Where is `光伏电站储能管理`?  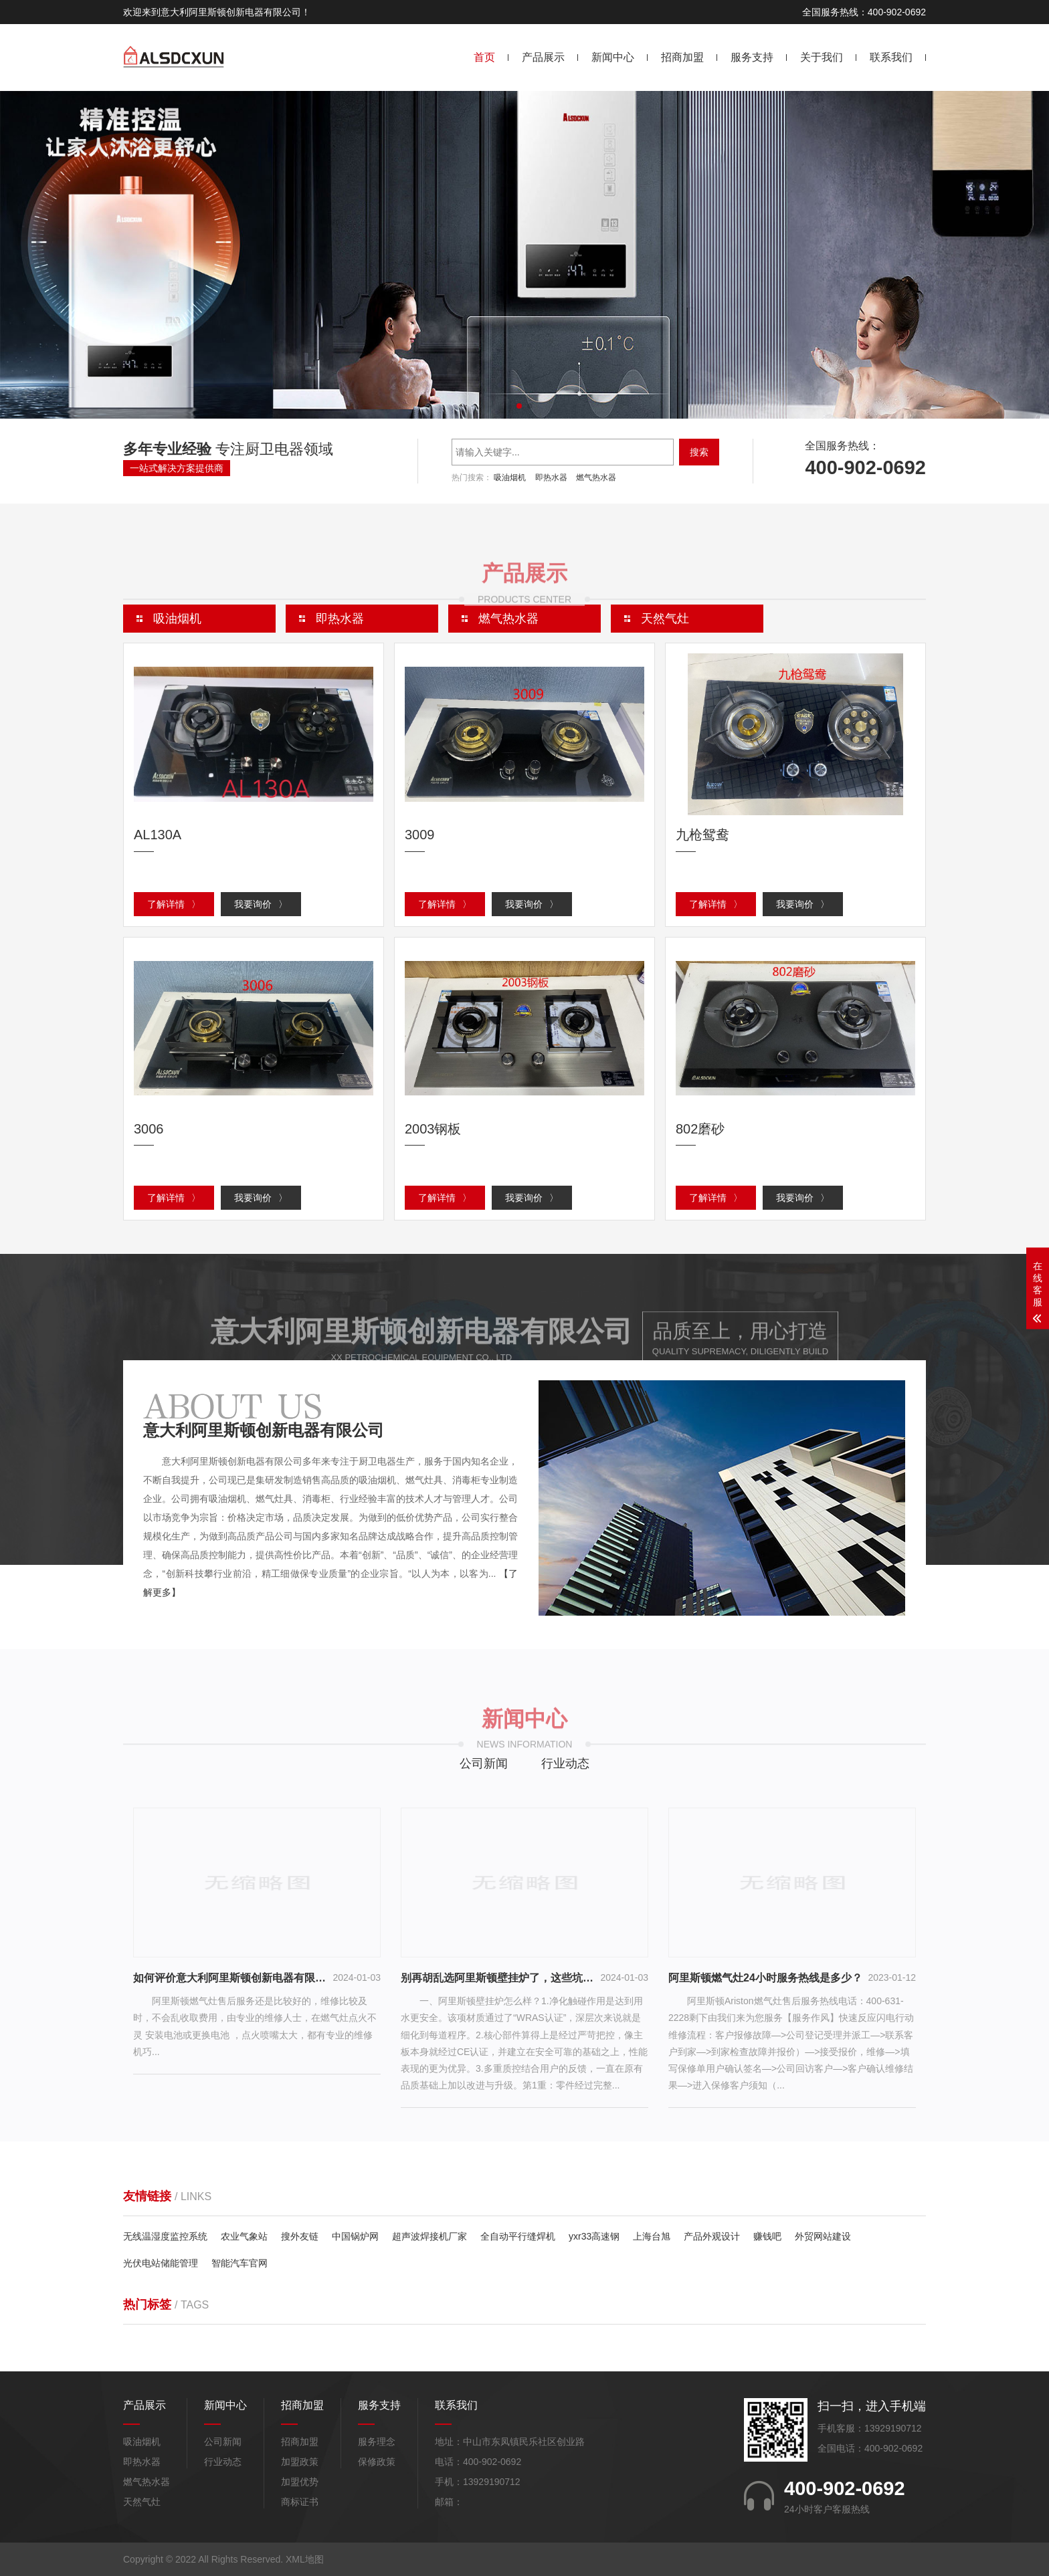 光伏电站储能管理 is located at coordinates (160, 2263).